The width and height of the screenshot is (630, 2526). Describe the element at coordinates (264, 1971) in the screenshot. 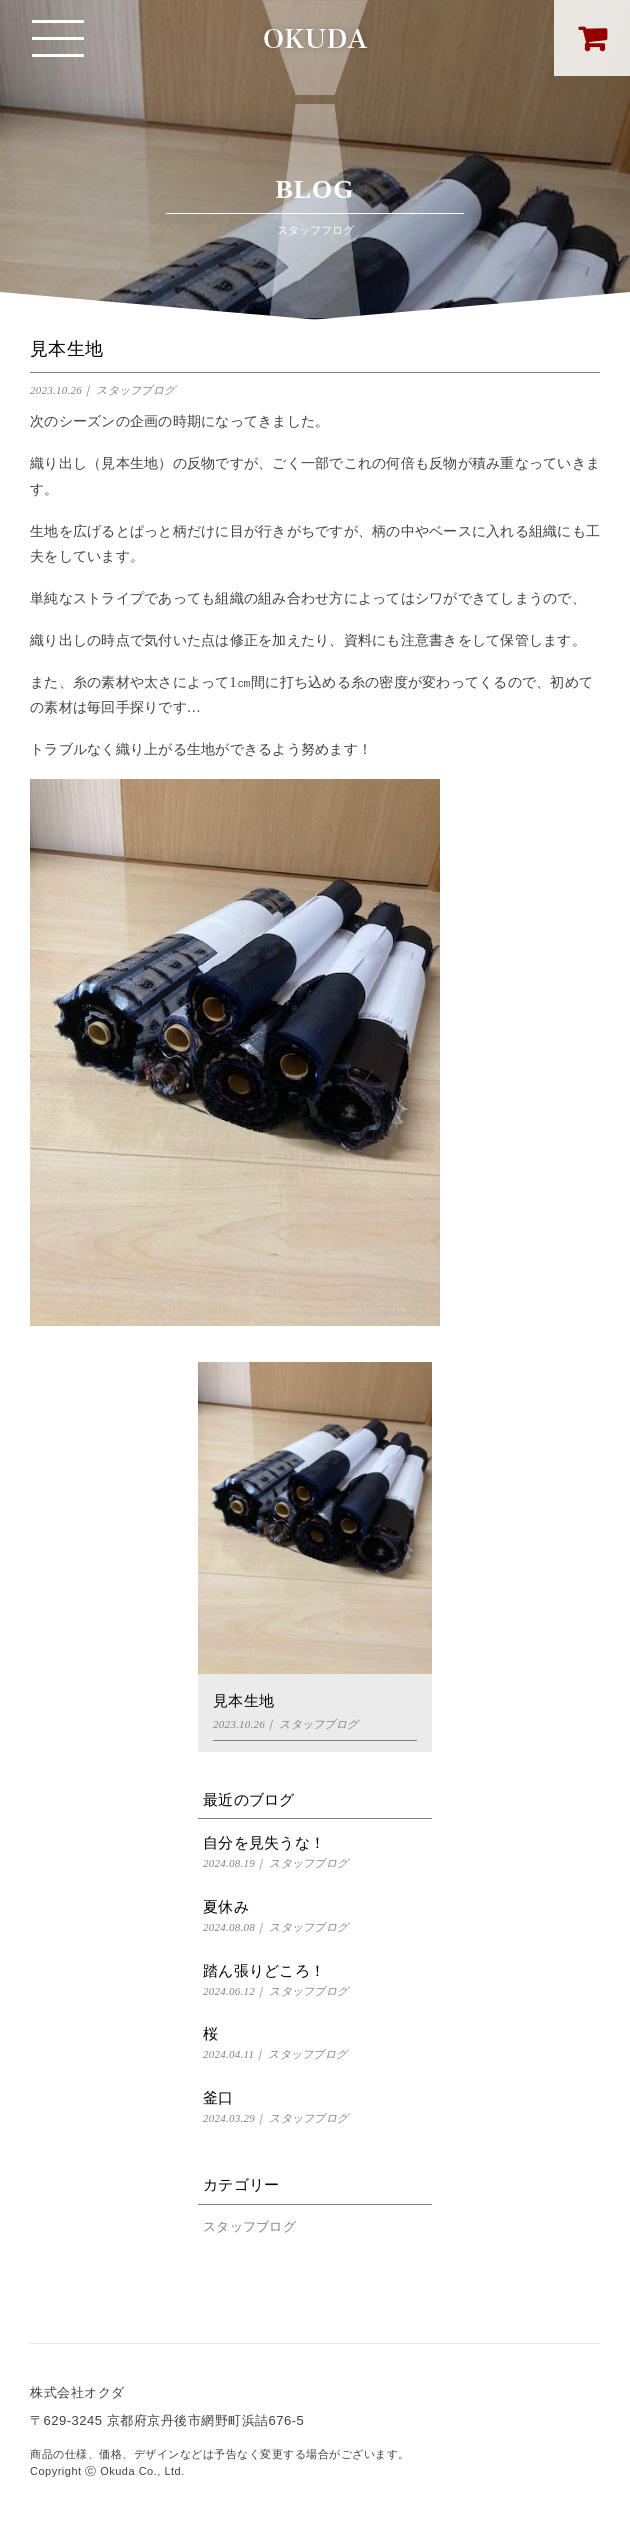

I see `踏ん張りどころ！` at that location.